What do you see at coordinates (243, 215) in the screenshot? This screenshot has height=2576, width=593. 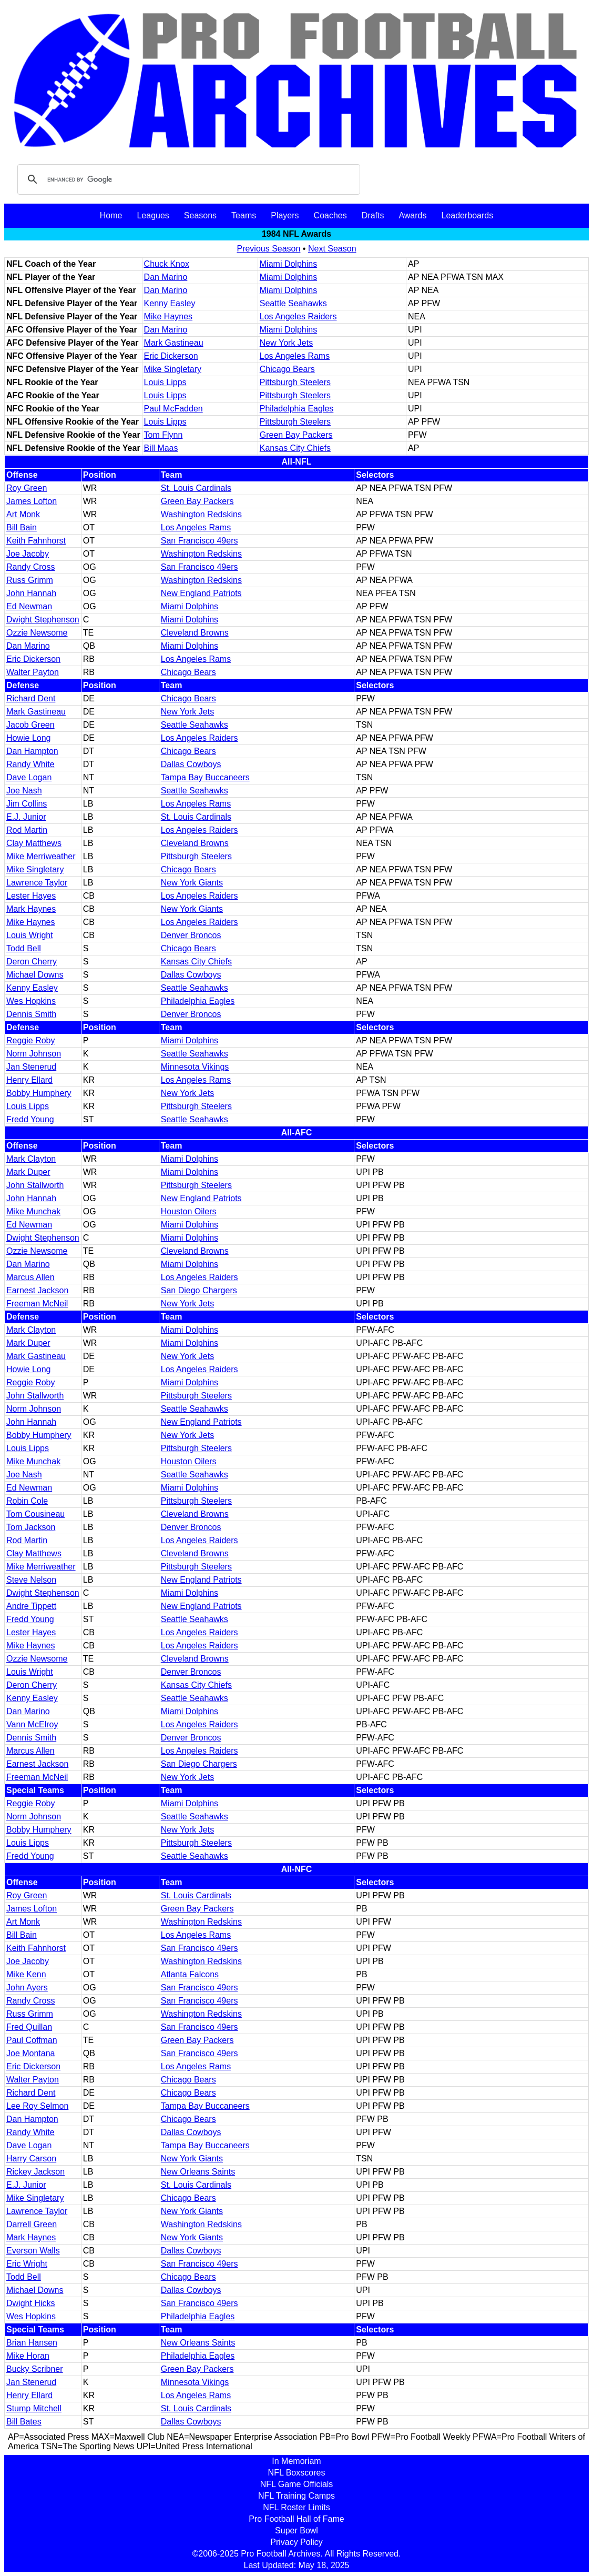 I see `Teams` at bounding box center [243, 215].